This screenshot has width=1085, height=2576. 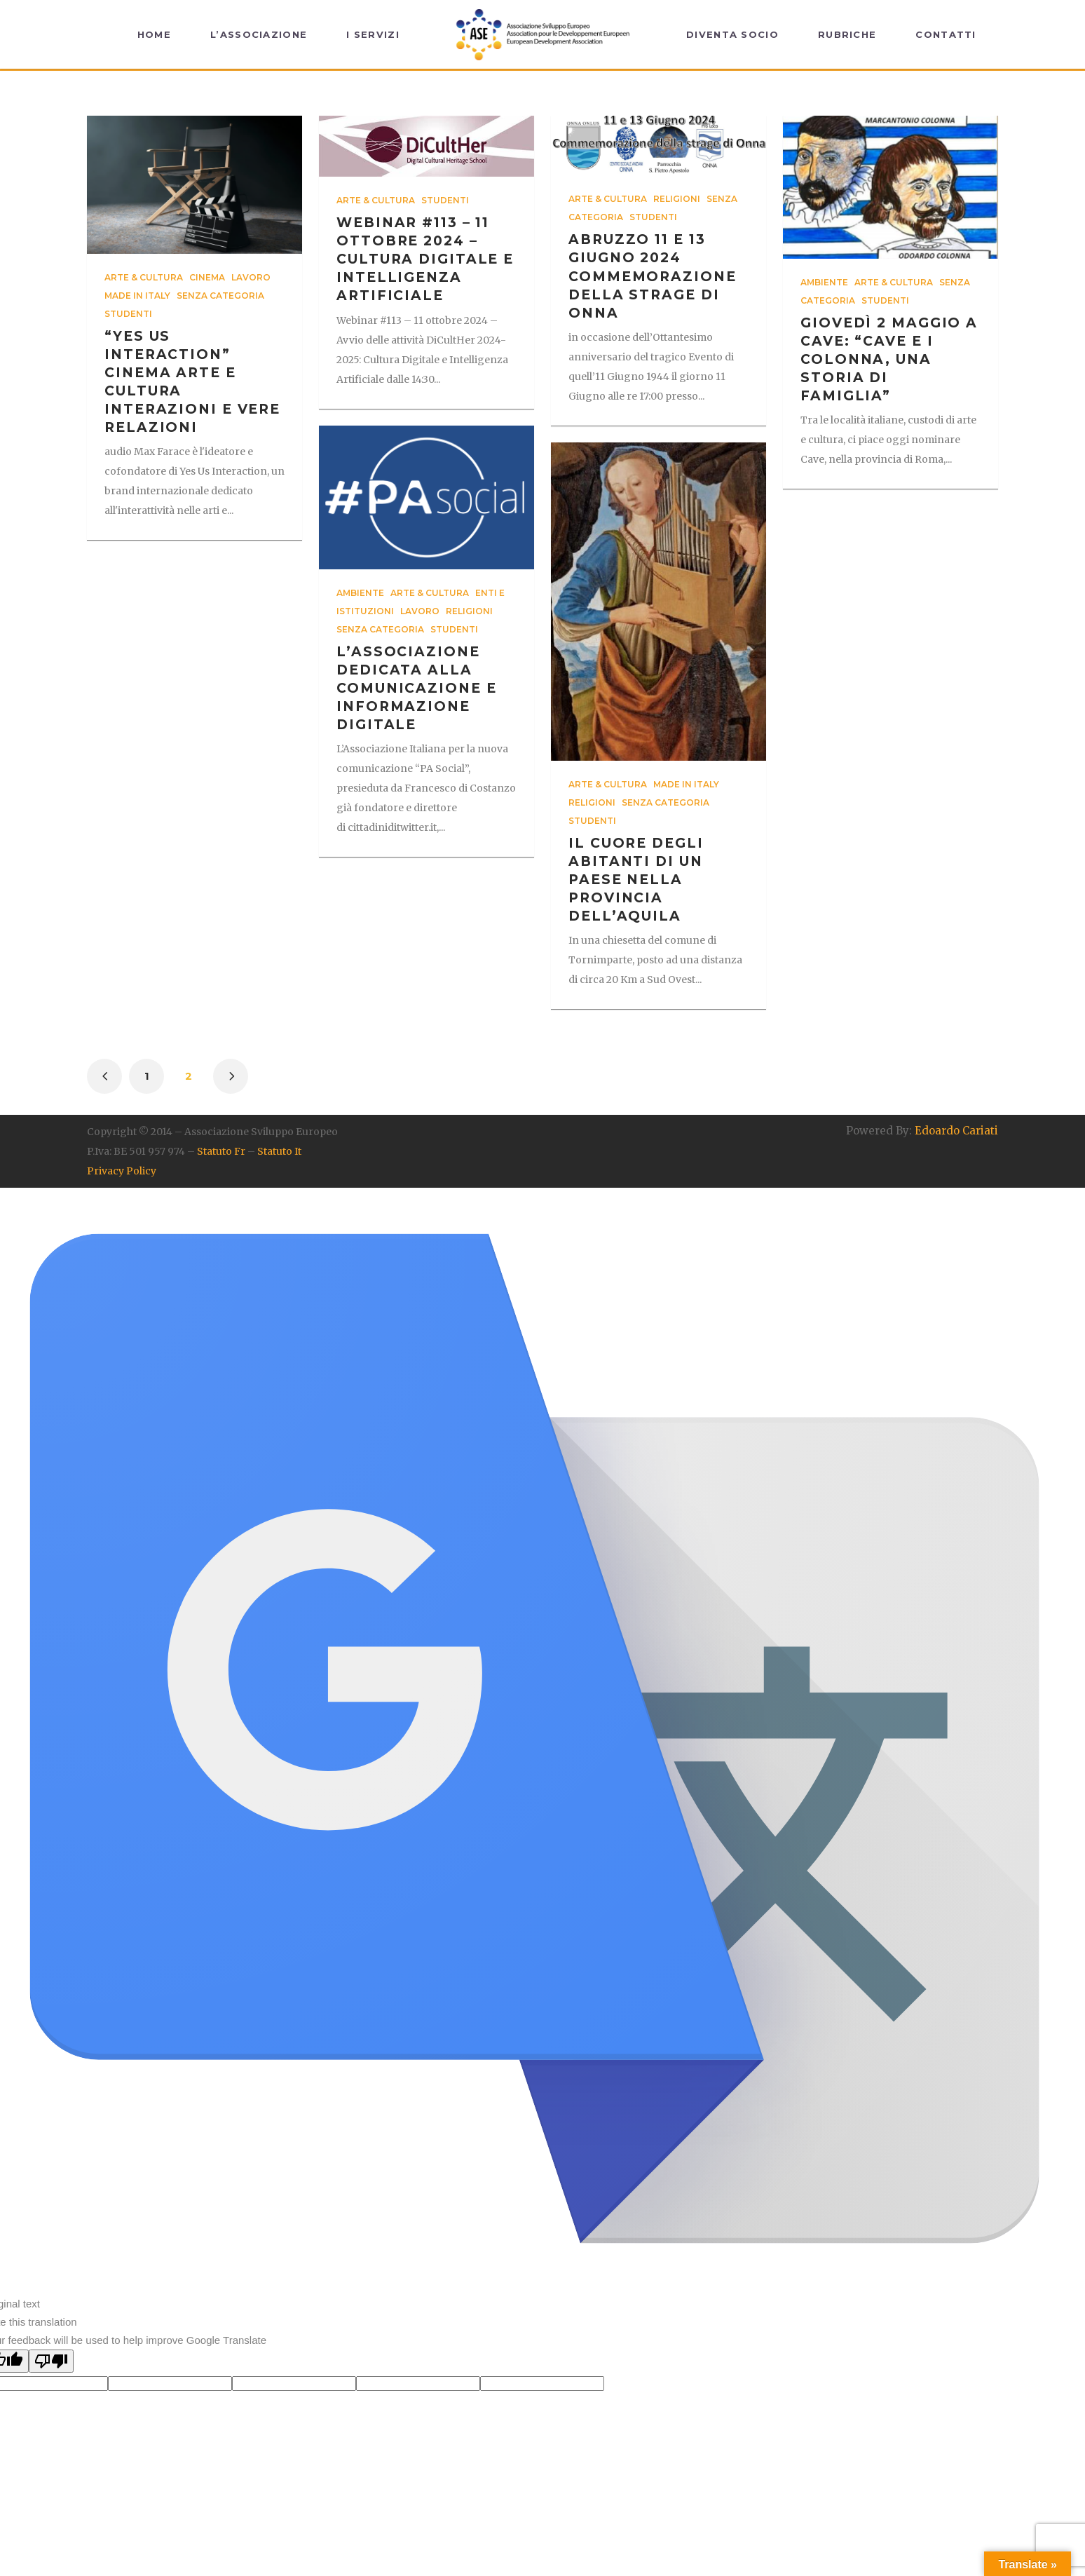 What do you see at coordinates (279, 1151) in the screenshot?
I see `Statuto It` at bounding box center [279, 1151].